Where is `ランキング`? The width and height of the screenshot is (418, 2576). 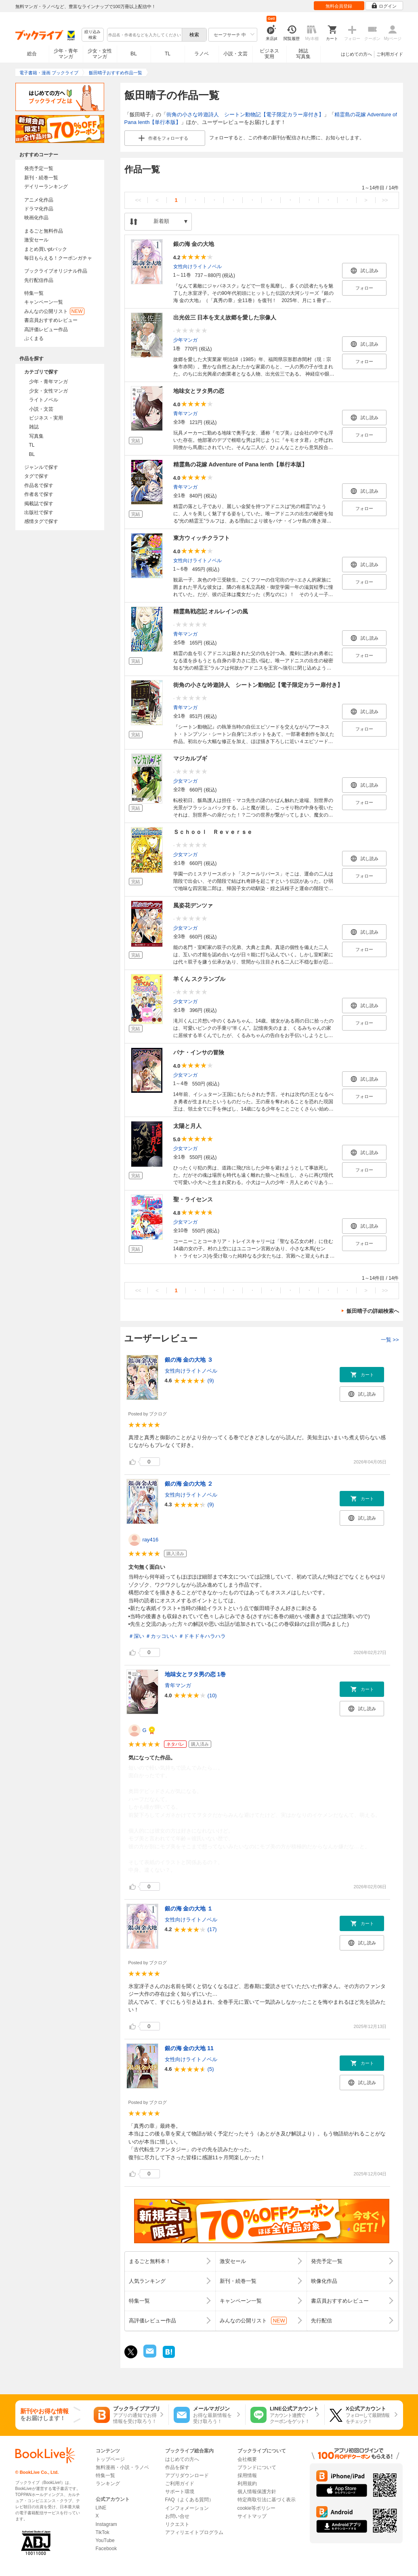
ランキング is located at coordinates (108, 2483).